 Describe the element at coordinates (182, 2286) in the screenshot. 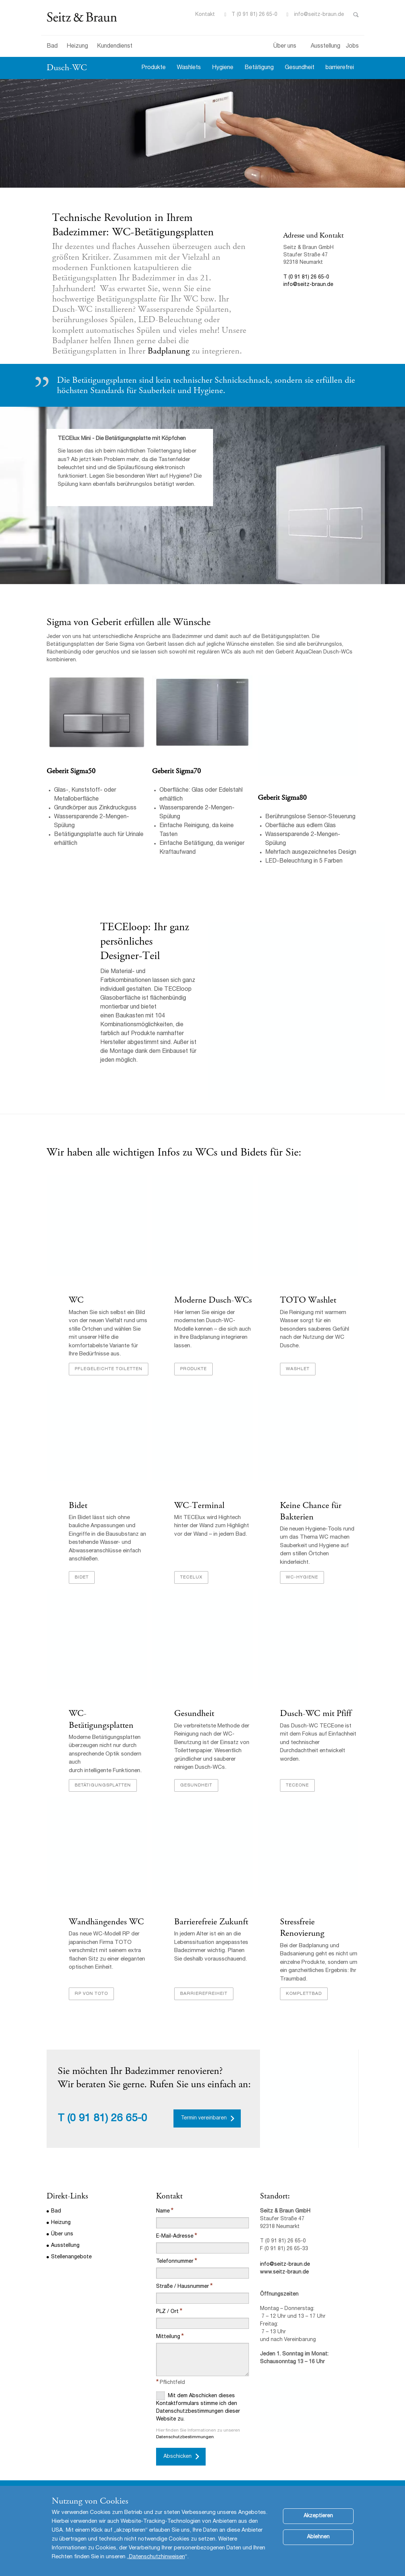

I see `Straße / Hausnummer` at that location.